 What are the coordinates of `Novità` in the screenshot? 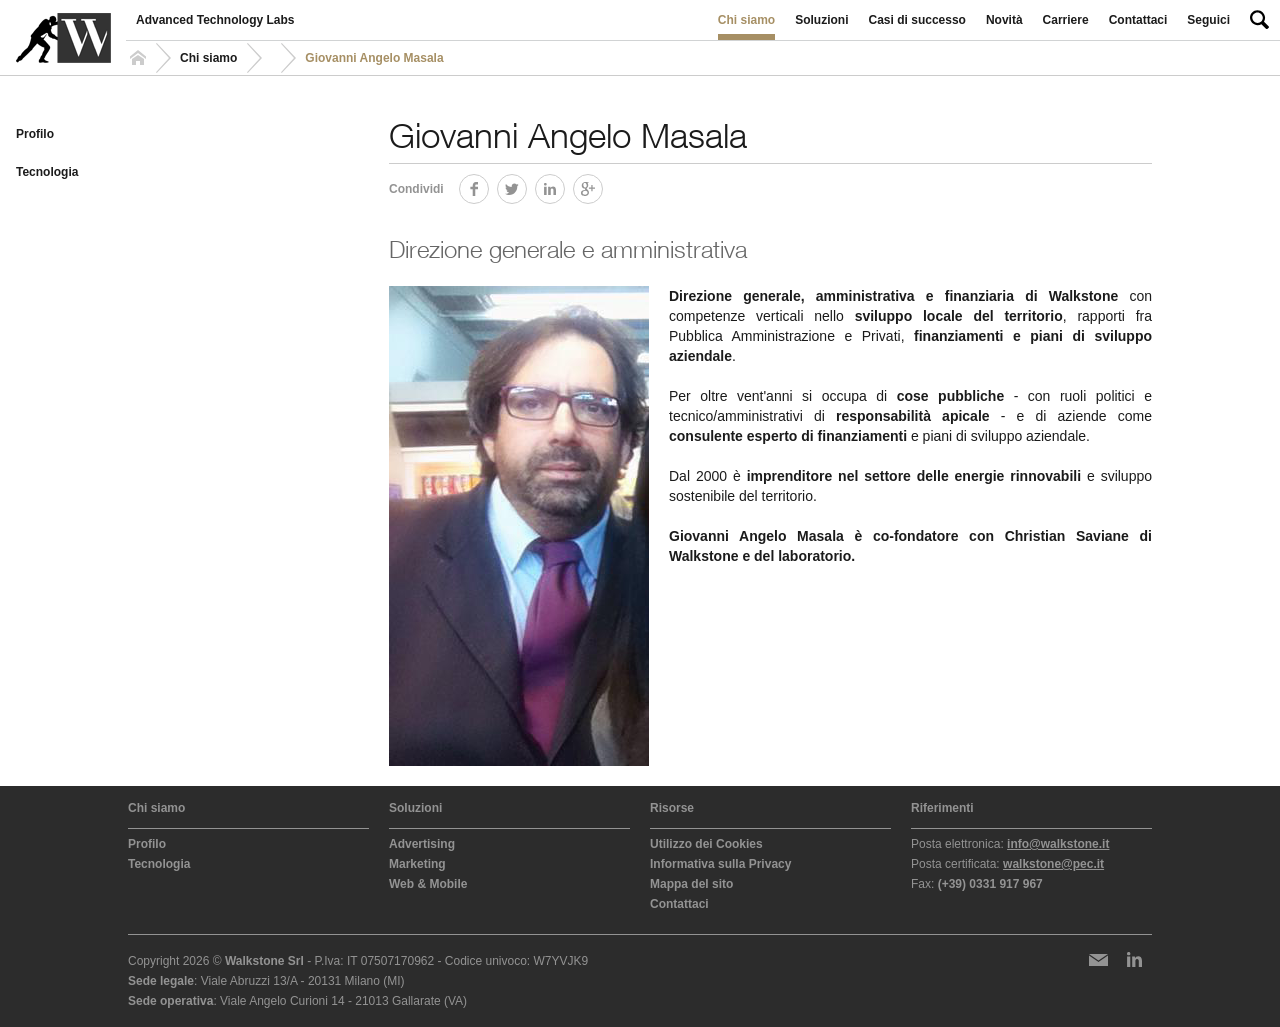 It's located at (1004, 20).